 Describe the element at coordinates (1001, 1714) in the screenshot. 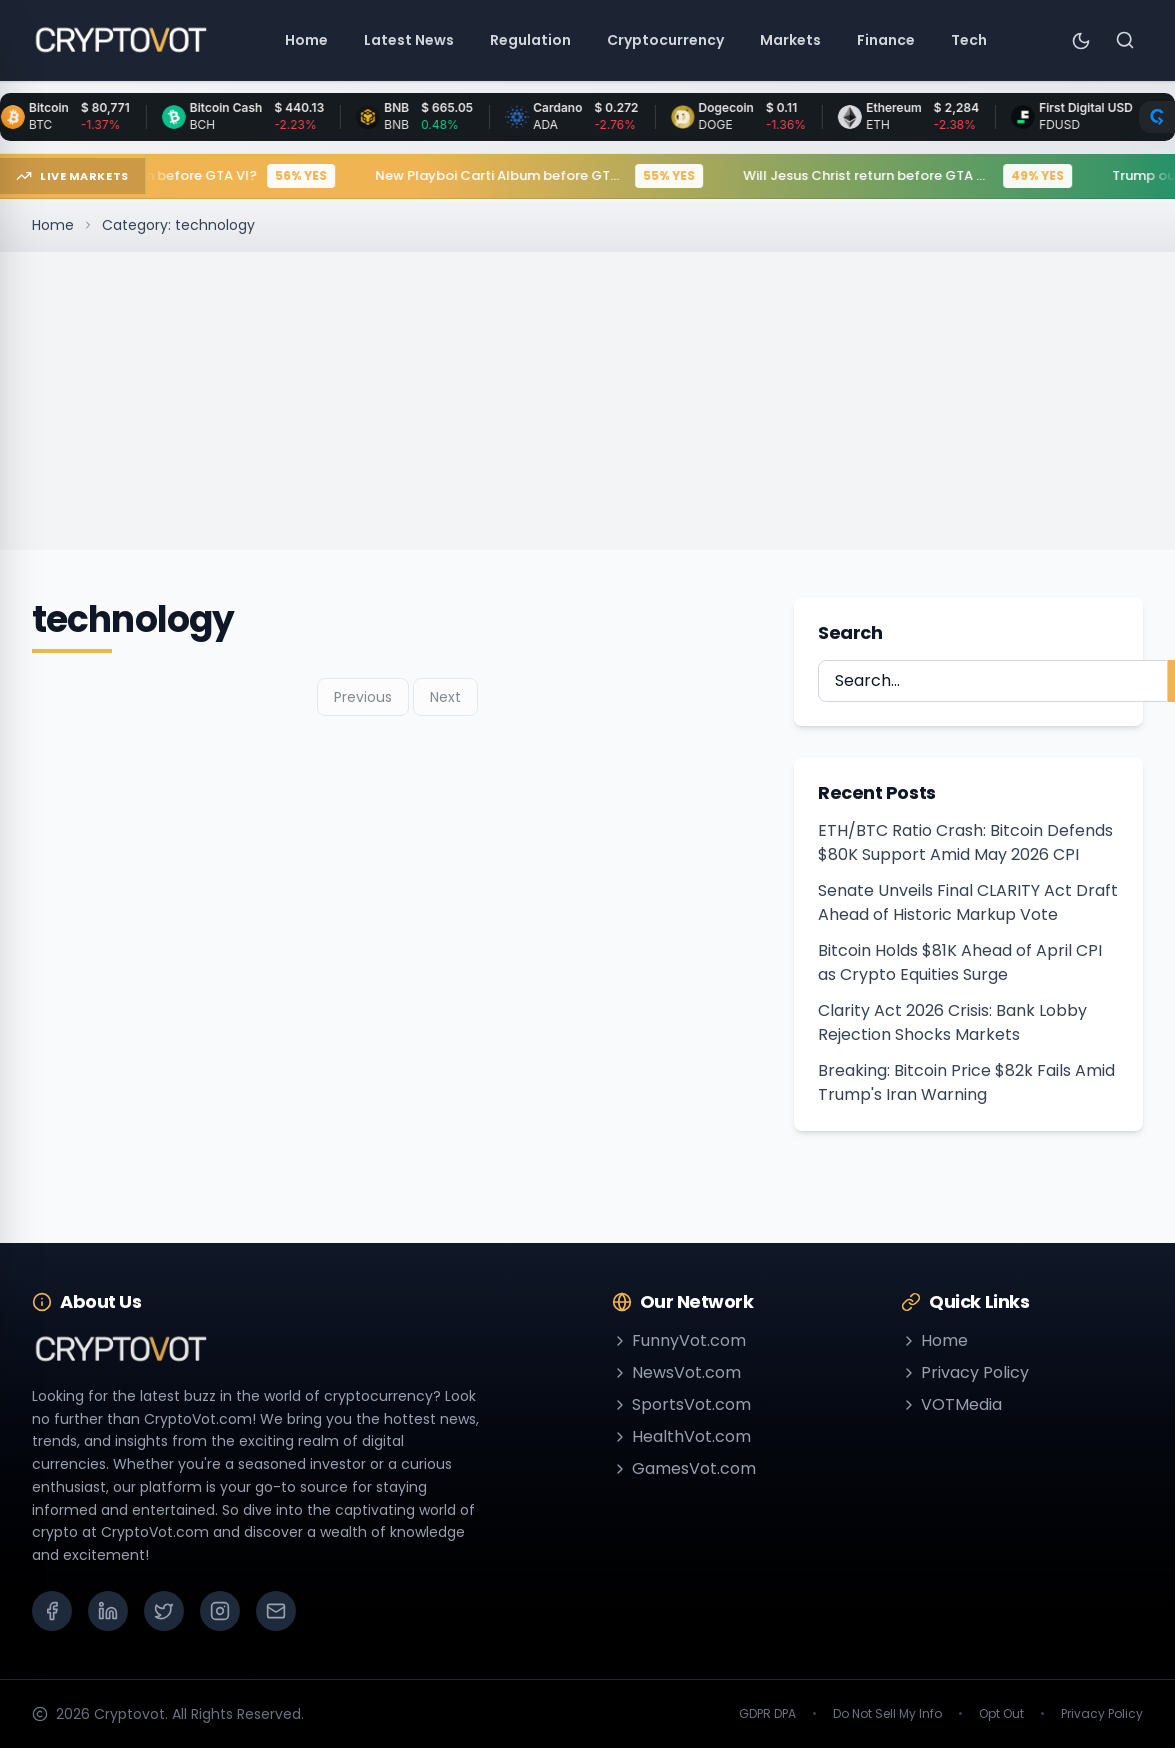

I see `Opt Out` at that location.